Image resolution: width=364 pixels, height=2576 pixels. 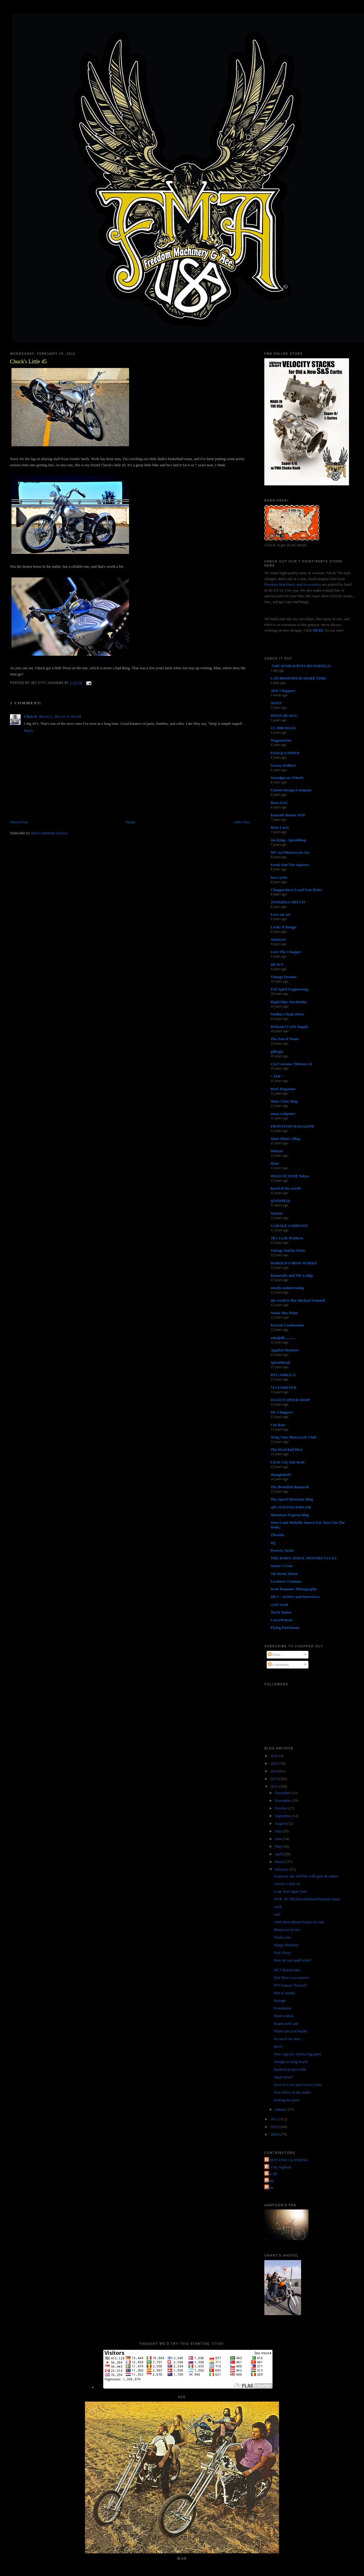 What do you see at coordinates (281, 1612) in the screenshot?
I see `Torch Tattoo` at bounding box center [281, 1612].